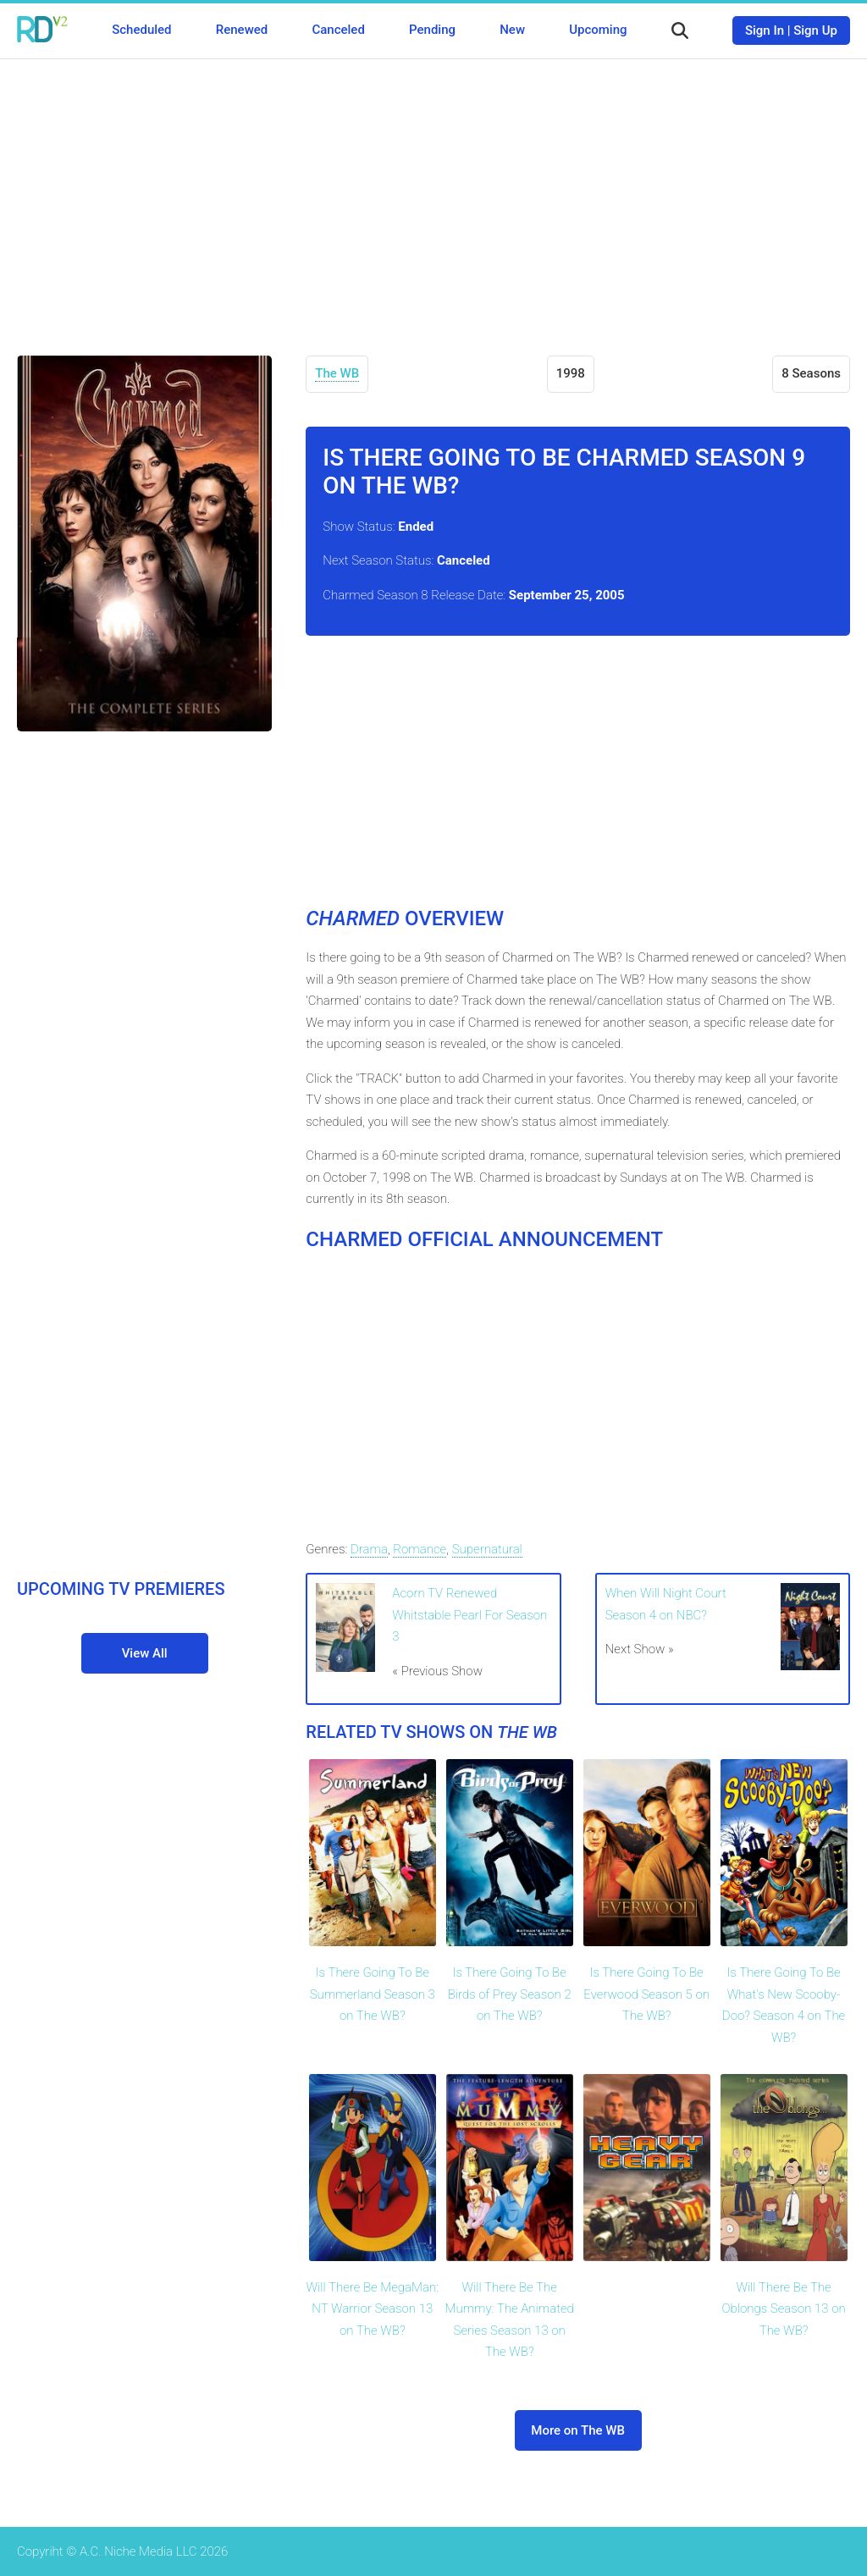 The width and height of the screenshot is (867, 2576). What do you see at coordinates (487, 1549) in the screenshot?
I see `Supernatural` at bounding box center [487, 1549].